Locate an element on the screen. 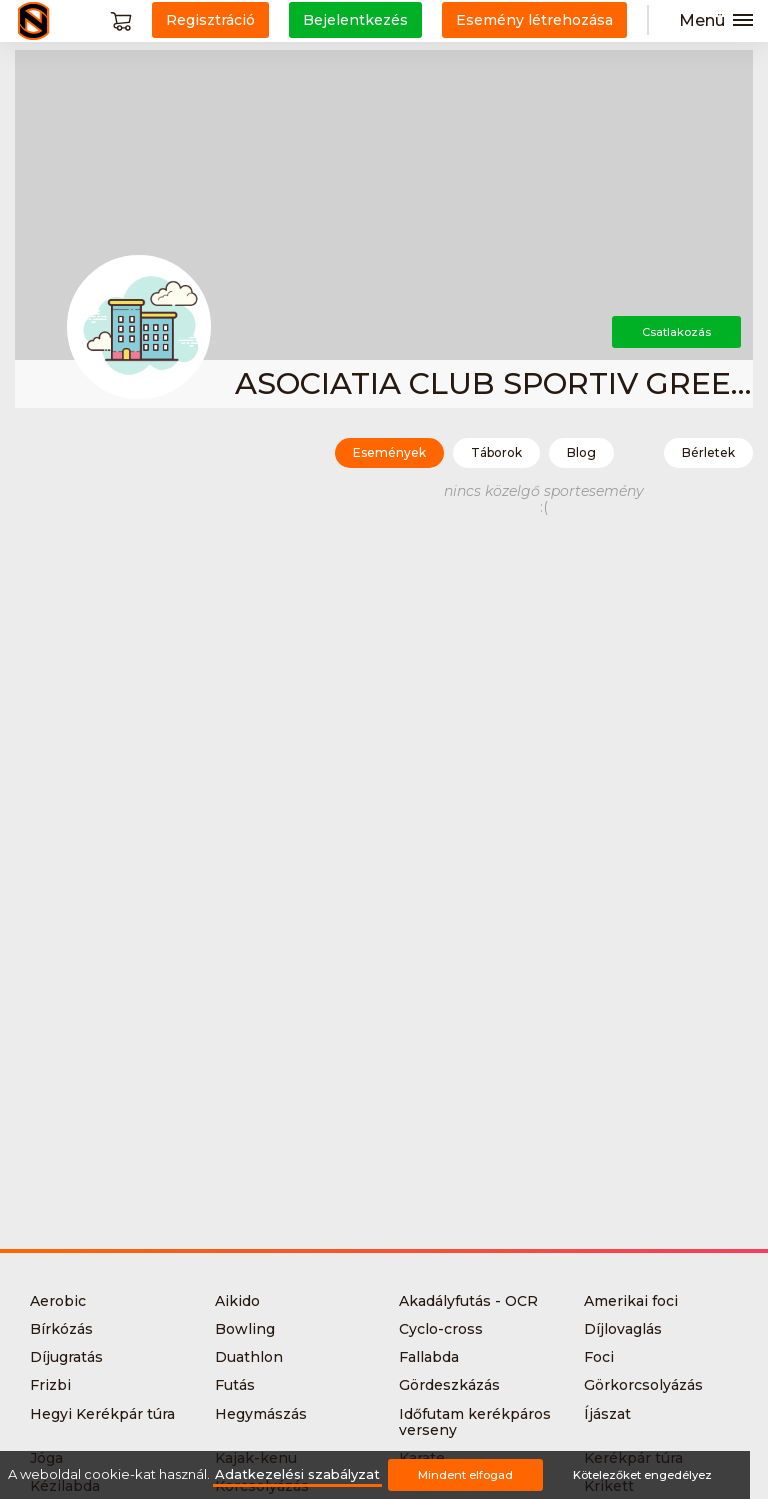  Díjlovaglás is located at coordinates (623, 1329).